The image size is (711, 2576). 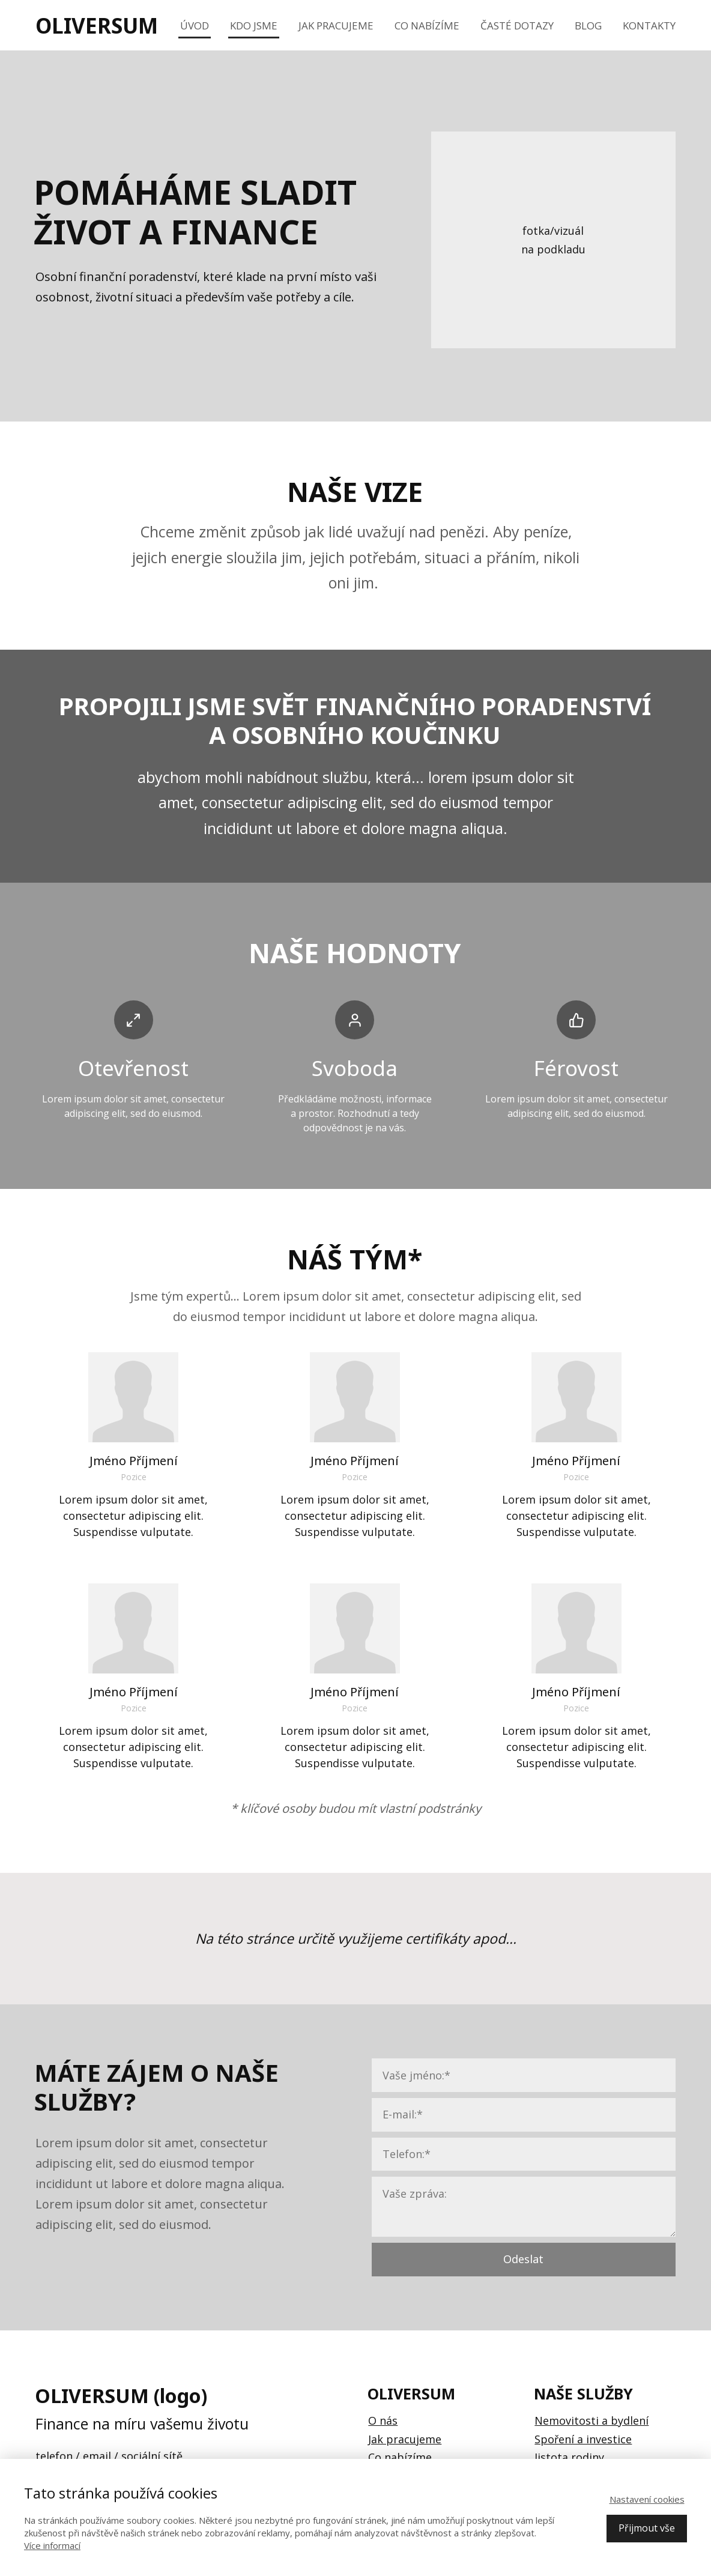 I want to click on Jak pracujeme, so click(x=336, y=25).